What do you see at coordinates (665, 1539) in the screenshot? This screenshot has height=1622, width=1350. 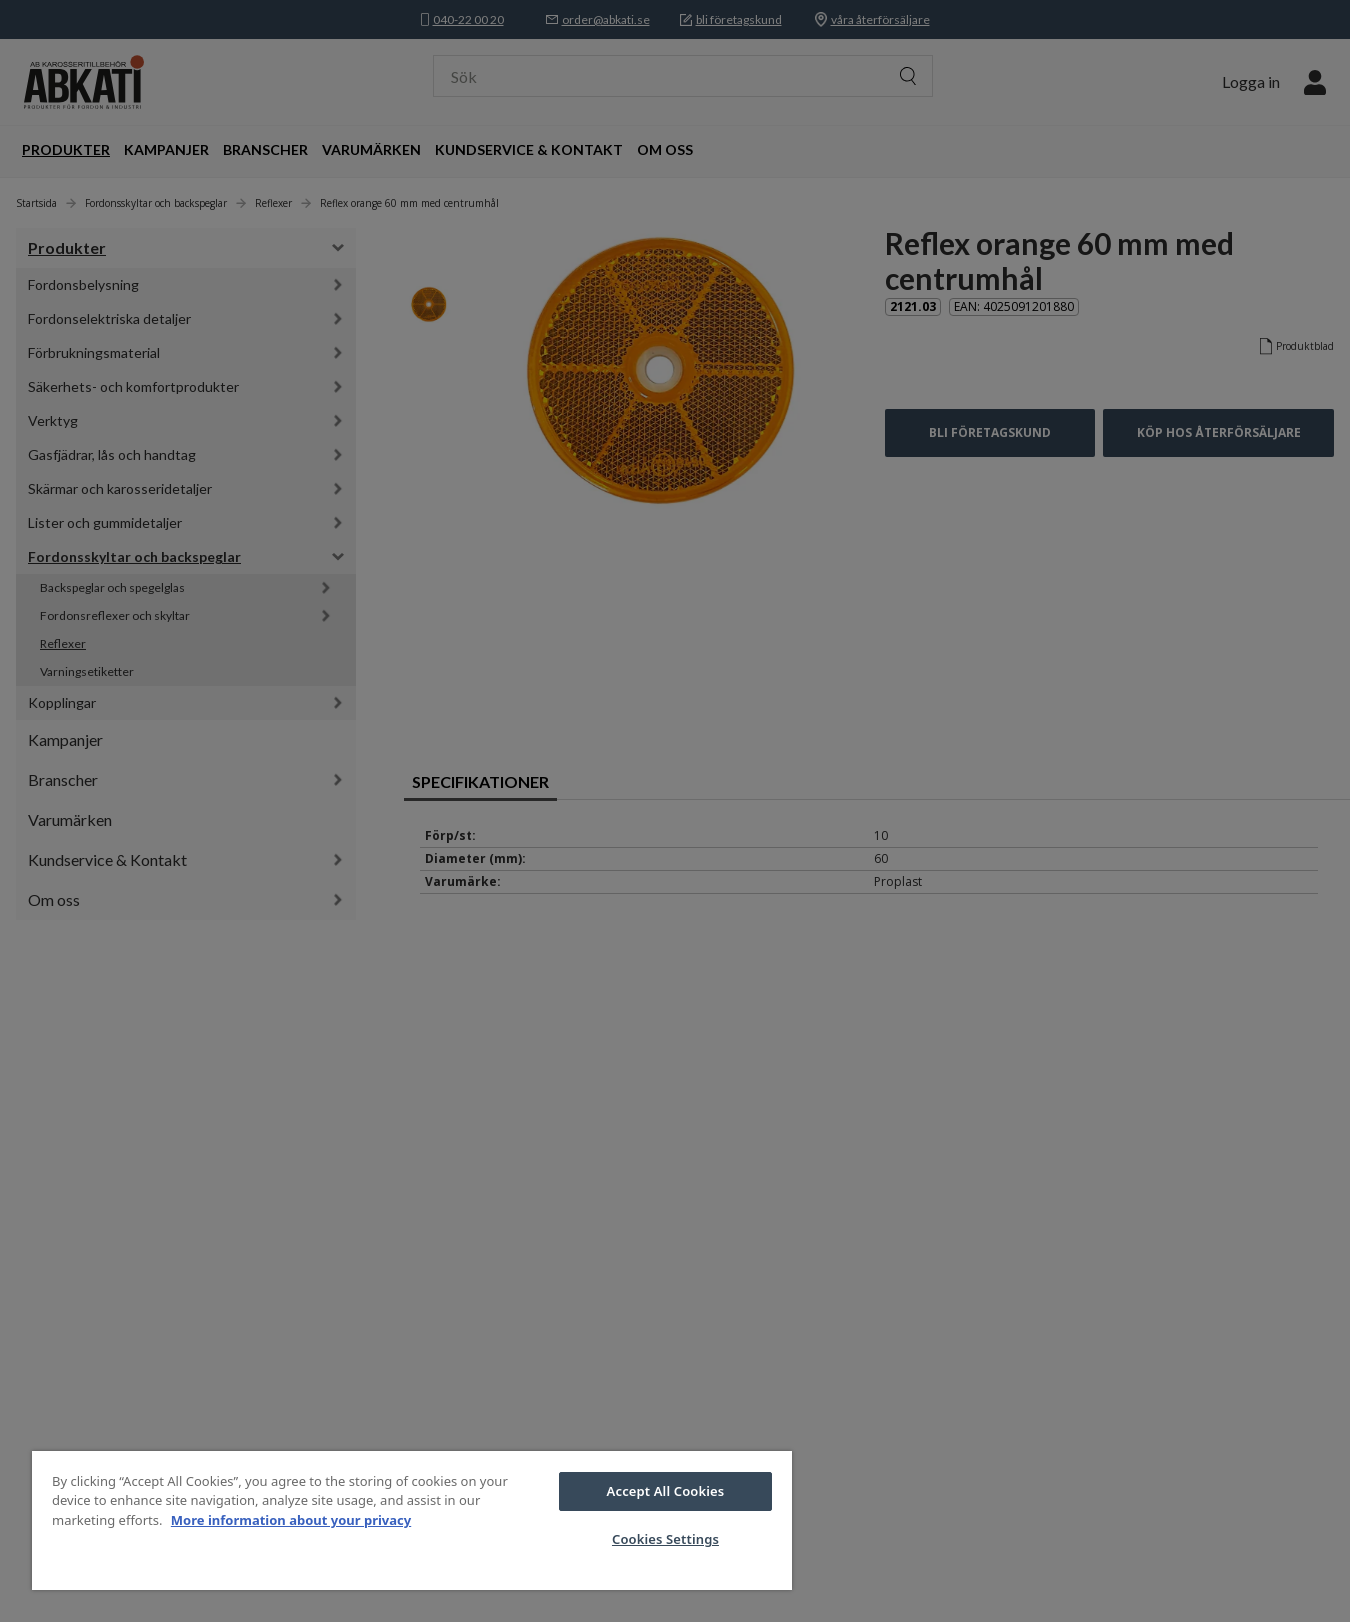 I see `Cookies Settings` at bounding box center [665, 1539].